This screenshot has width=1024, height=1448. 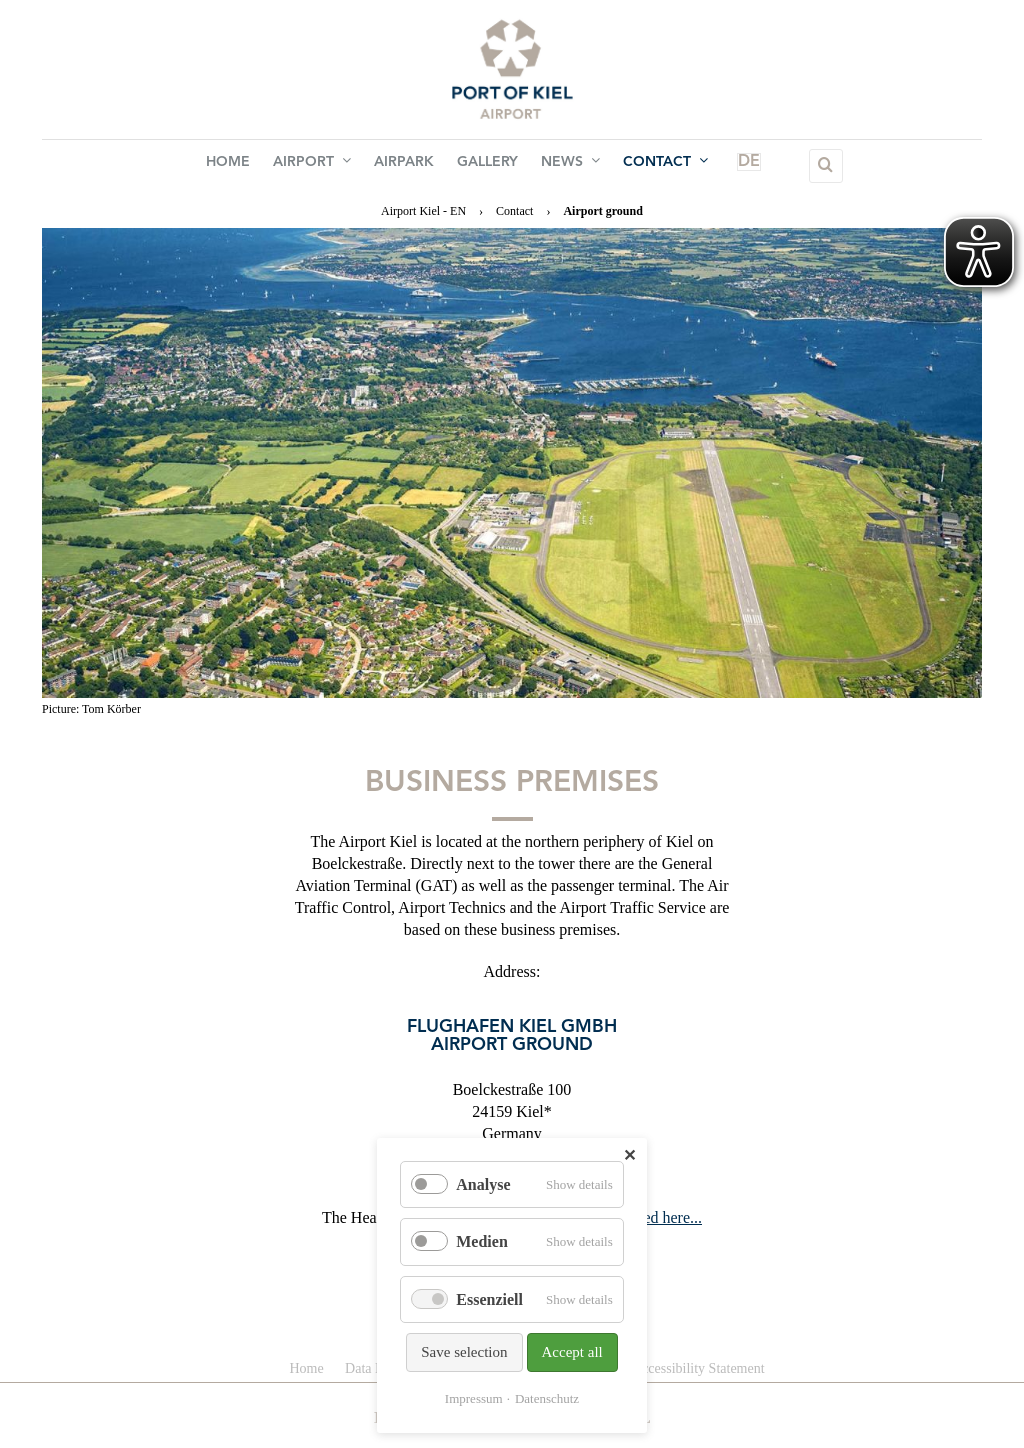 What do you see at coordinates (483, 1184) in the screenshot?
I see `Analyse` at bounding box center [483, 1184].